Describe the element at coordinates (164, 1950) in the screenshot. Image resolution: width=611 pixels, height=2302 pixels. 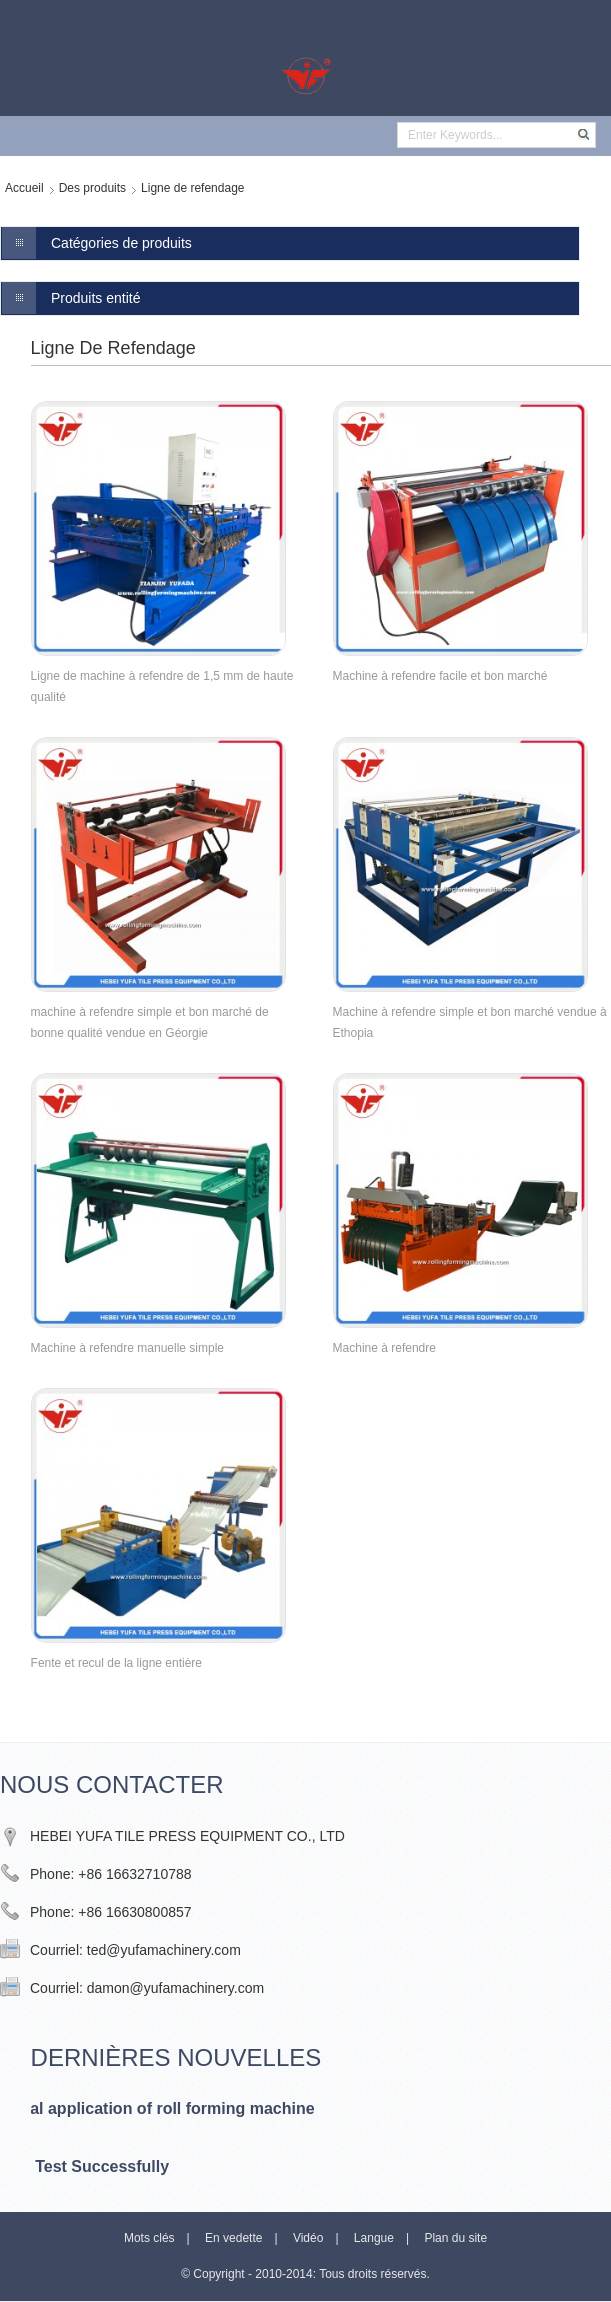
I see `ted@yufamachinery.com` at that location.